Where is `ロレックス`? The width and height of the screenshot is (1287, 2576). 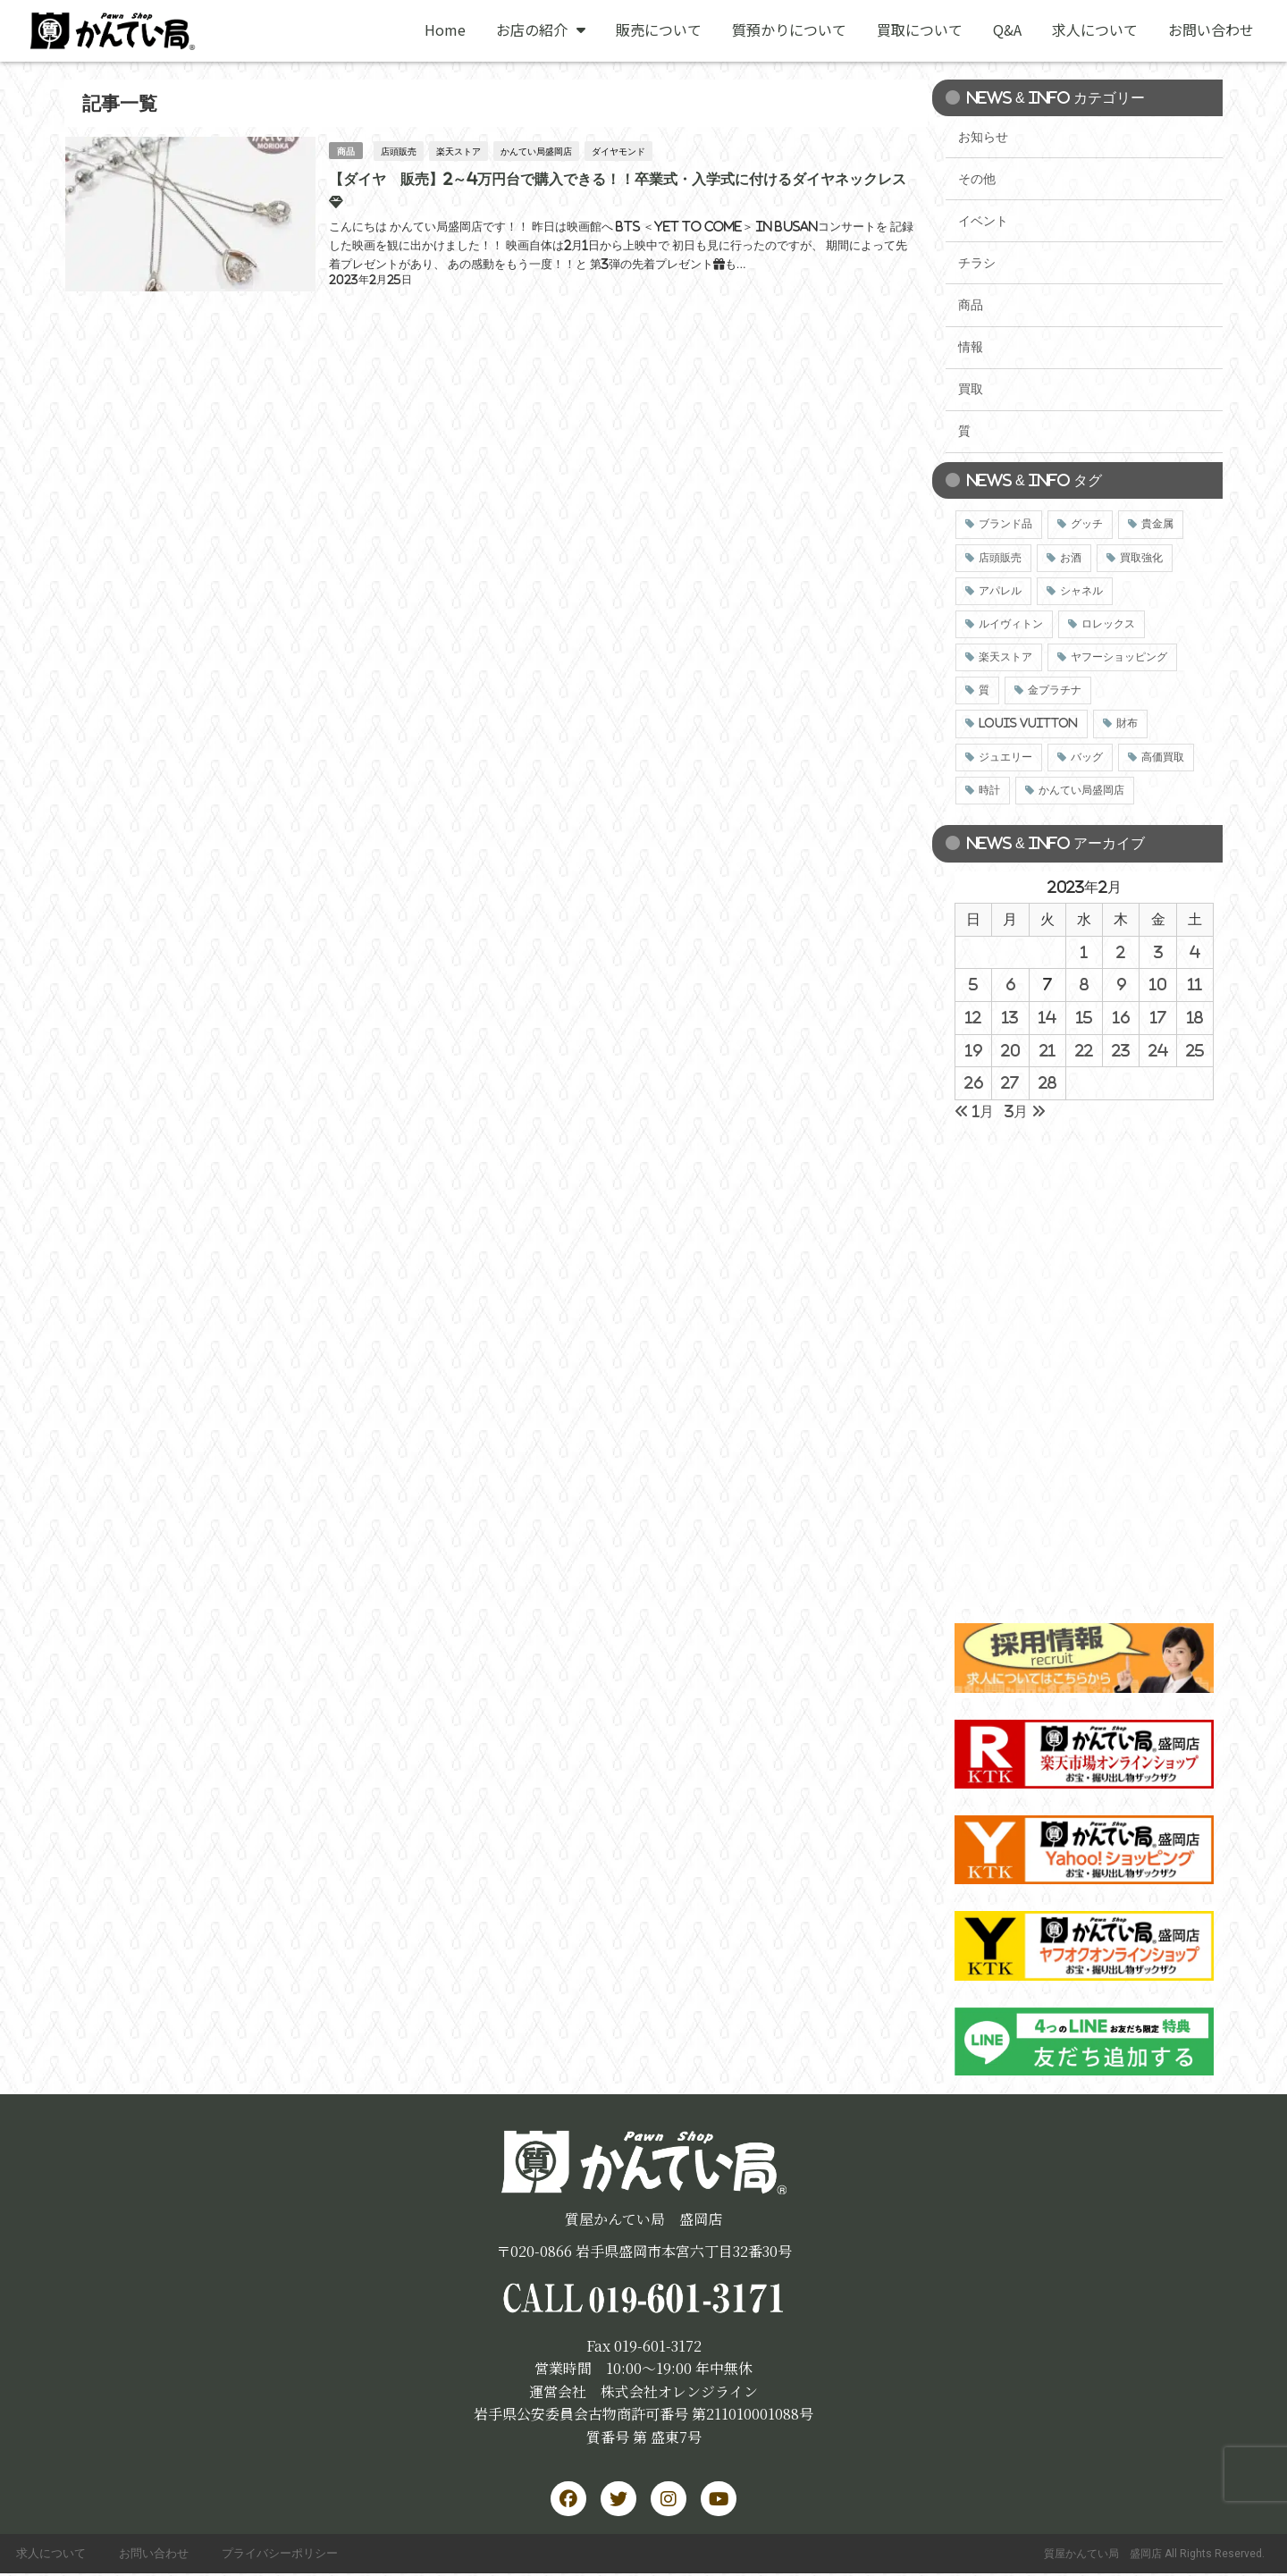 ロレックス is located at coordinates (1108, 624).